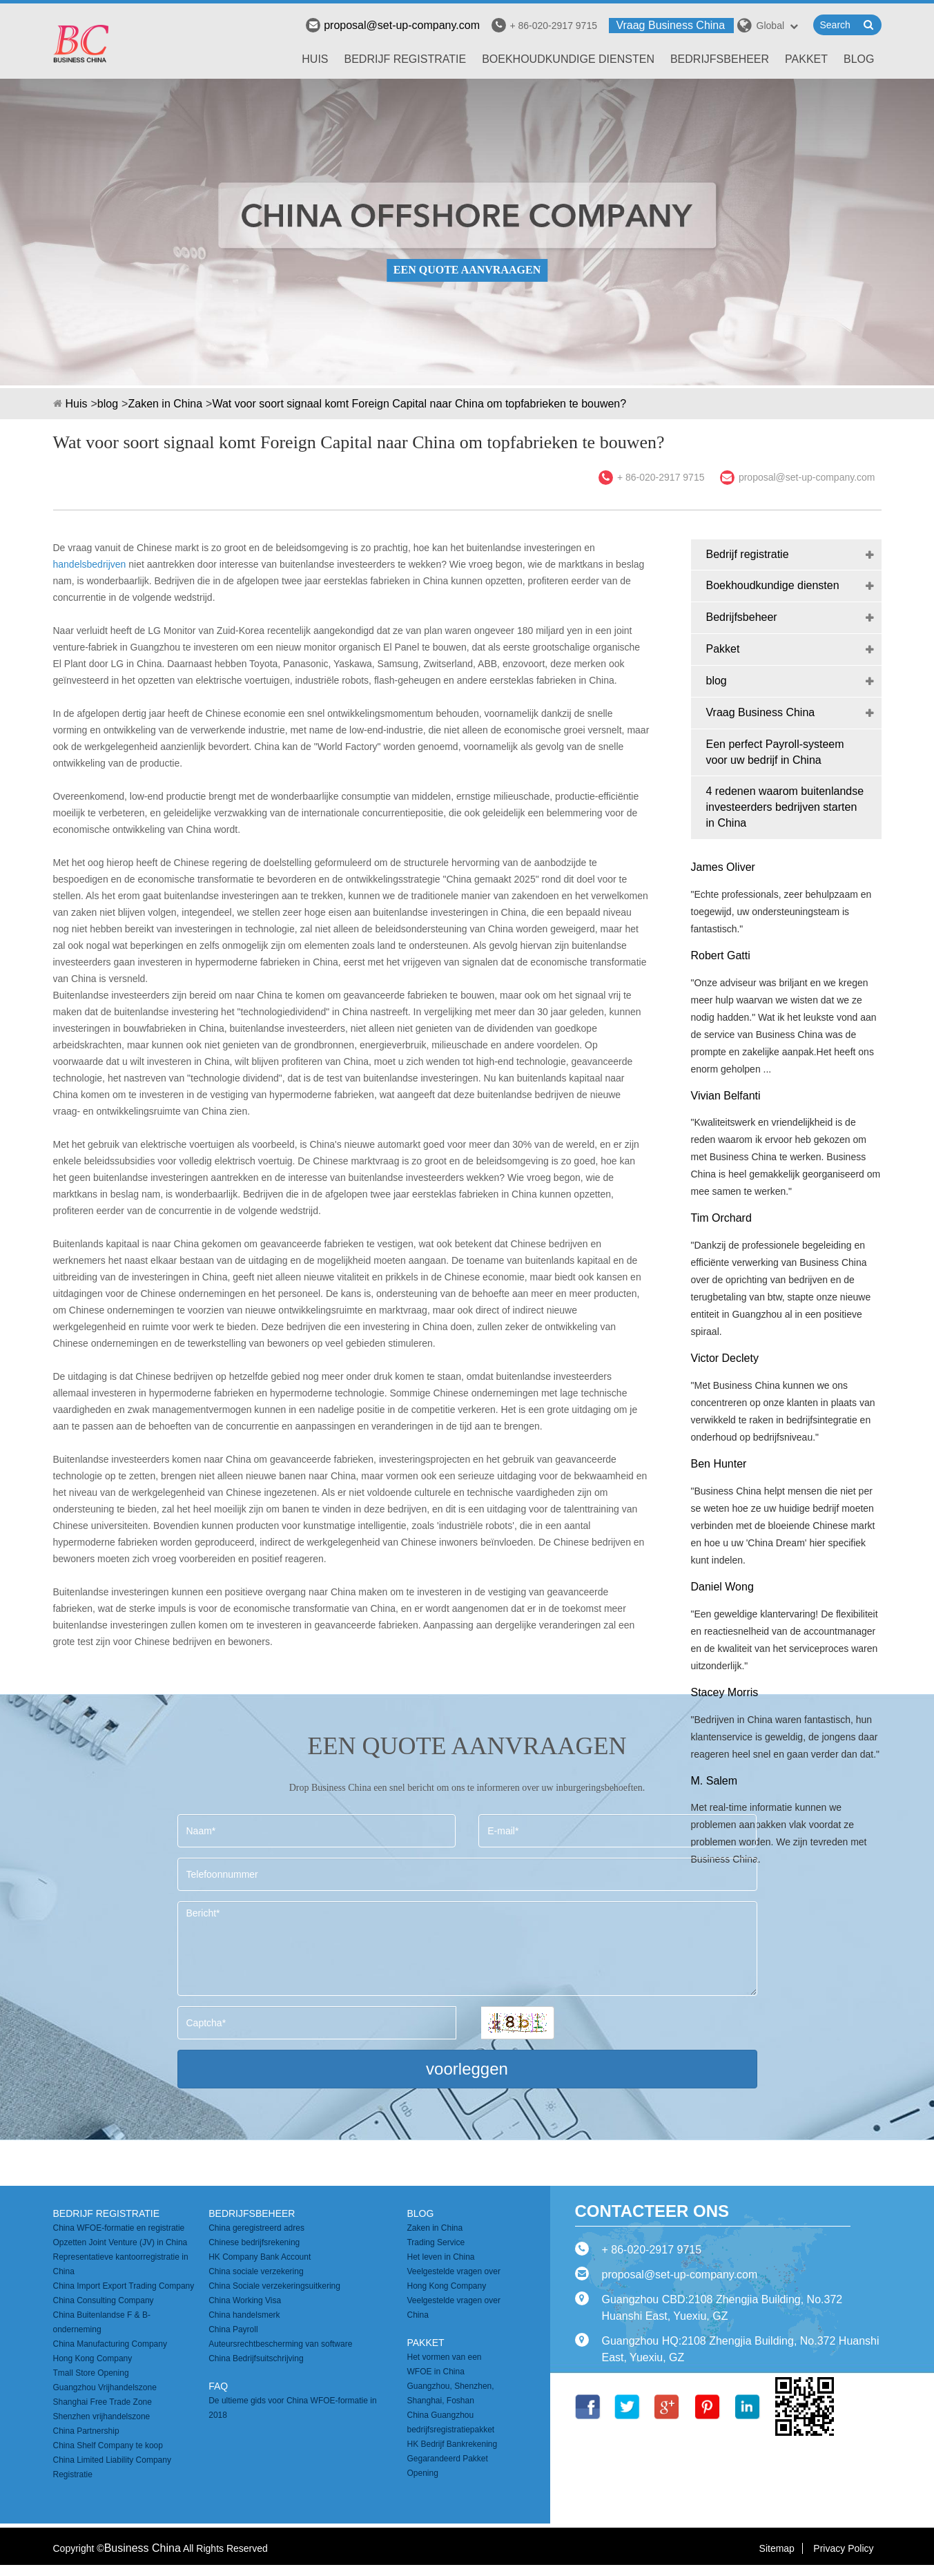 The height and width of the screenshot is (2576, 934). I want to click on HK Bedrijf Bankrekening Gegarandeerd Pakket Opening, so click(452, 2458).